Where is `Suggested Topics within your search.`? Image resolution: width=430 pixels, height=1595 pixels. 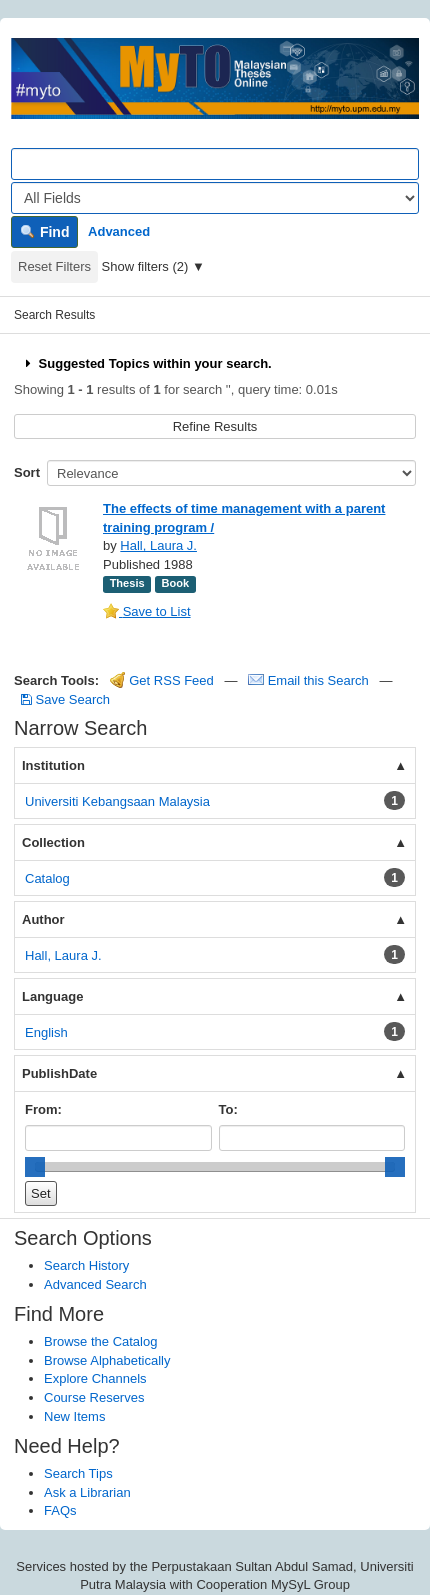 Suggested Topics within your search. is located at coordinates (146, 363).